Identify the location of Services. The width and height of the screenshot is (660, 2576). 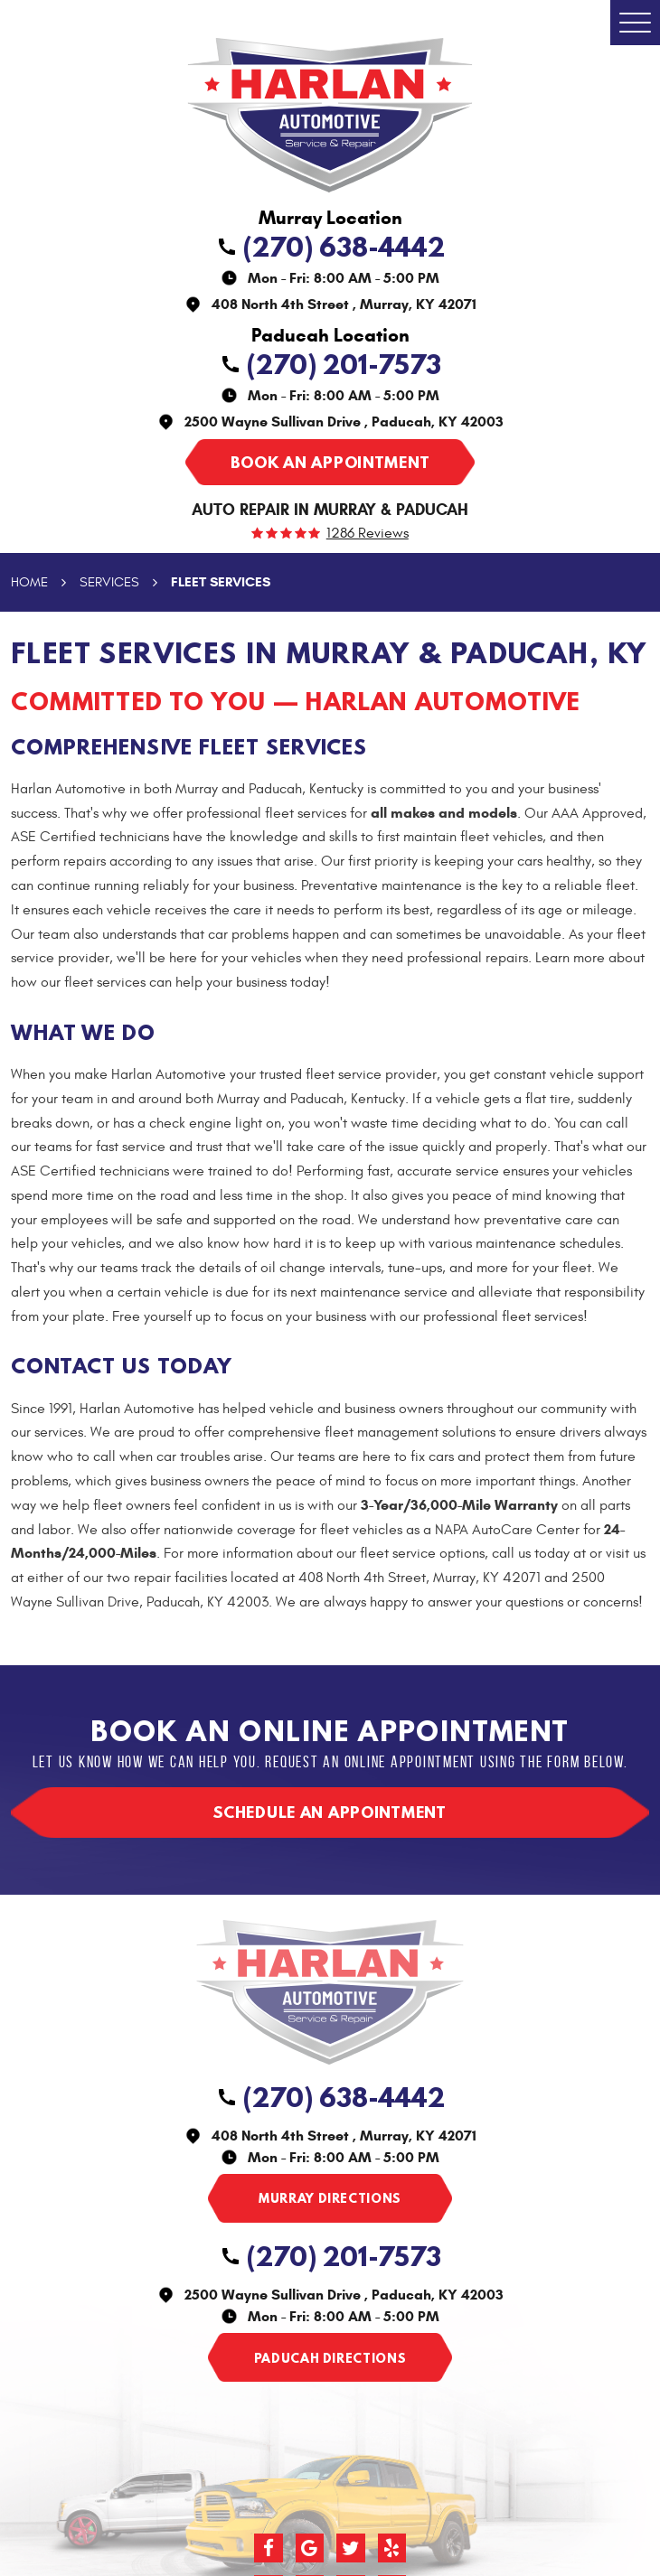
(109, 582).